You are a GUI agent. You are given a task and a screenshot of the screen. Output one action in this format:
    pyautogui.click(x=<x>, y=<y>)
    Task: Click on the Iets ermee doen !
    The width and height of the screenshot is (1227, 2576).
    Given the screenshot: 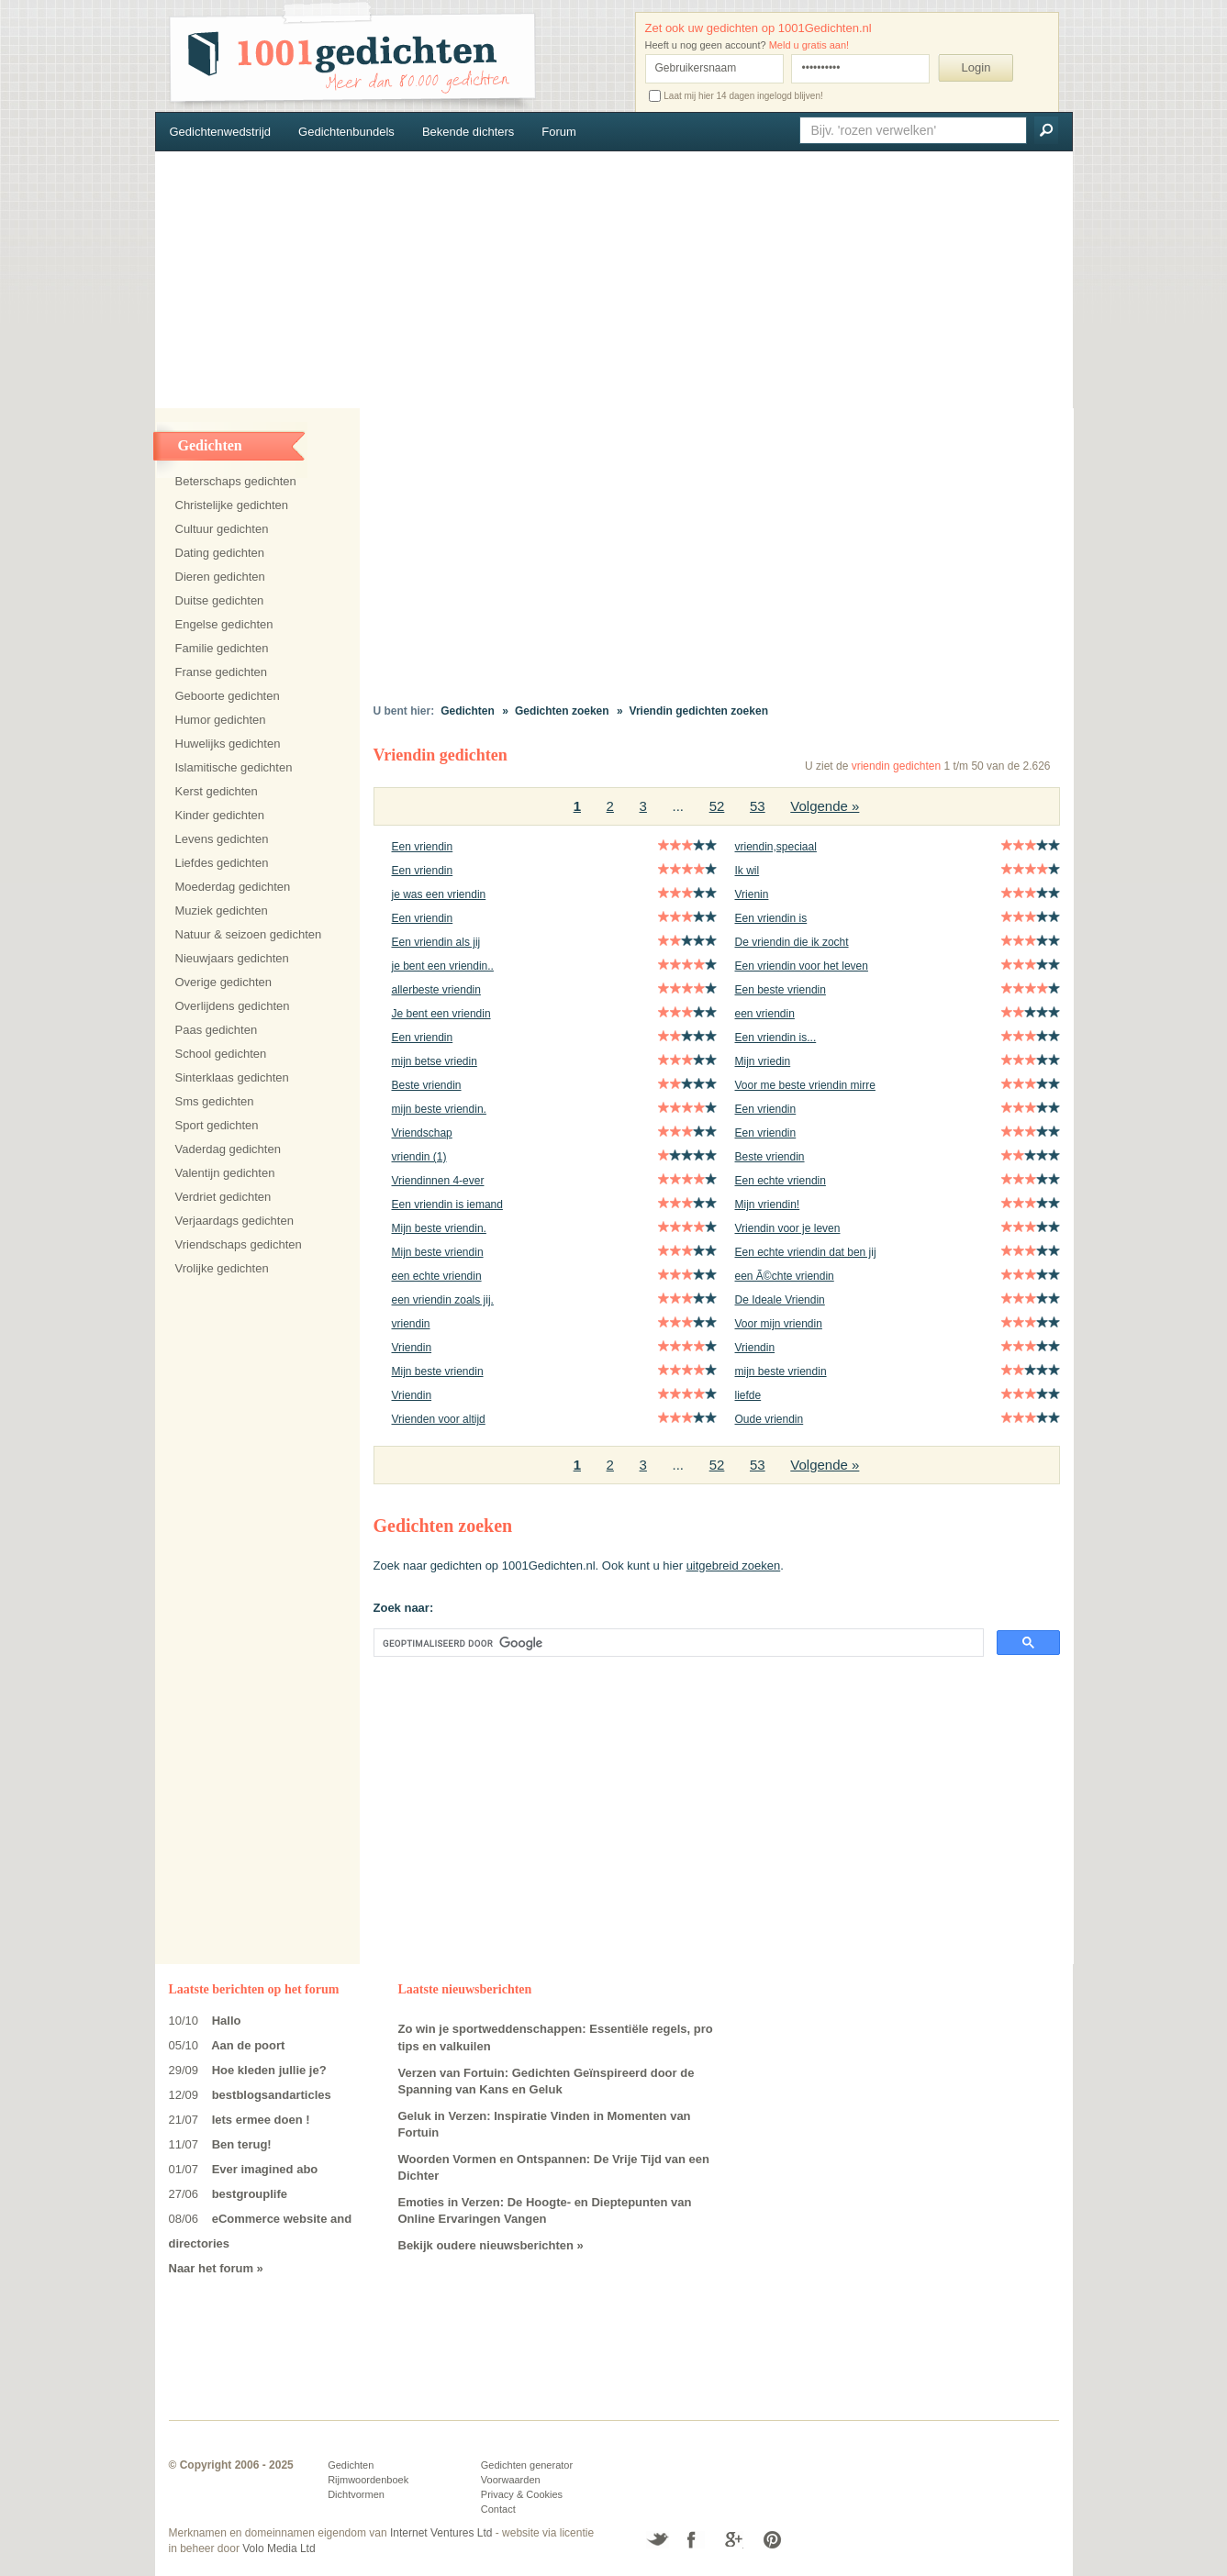 What is the action you would take?
    pyautogui.click(x=261, y=2119)
    